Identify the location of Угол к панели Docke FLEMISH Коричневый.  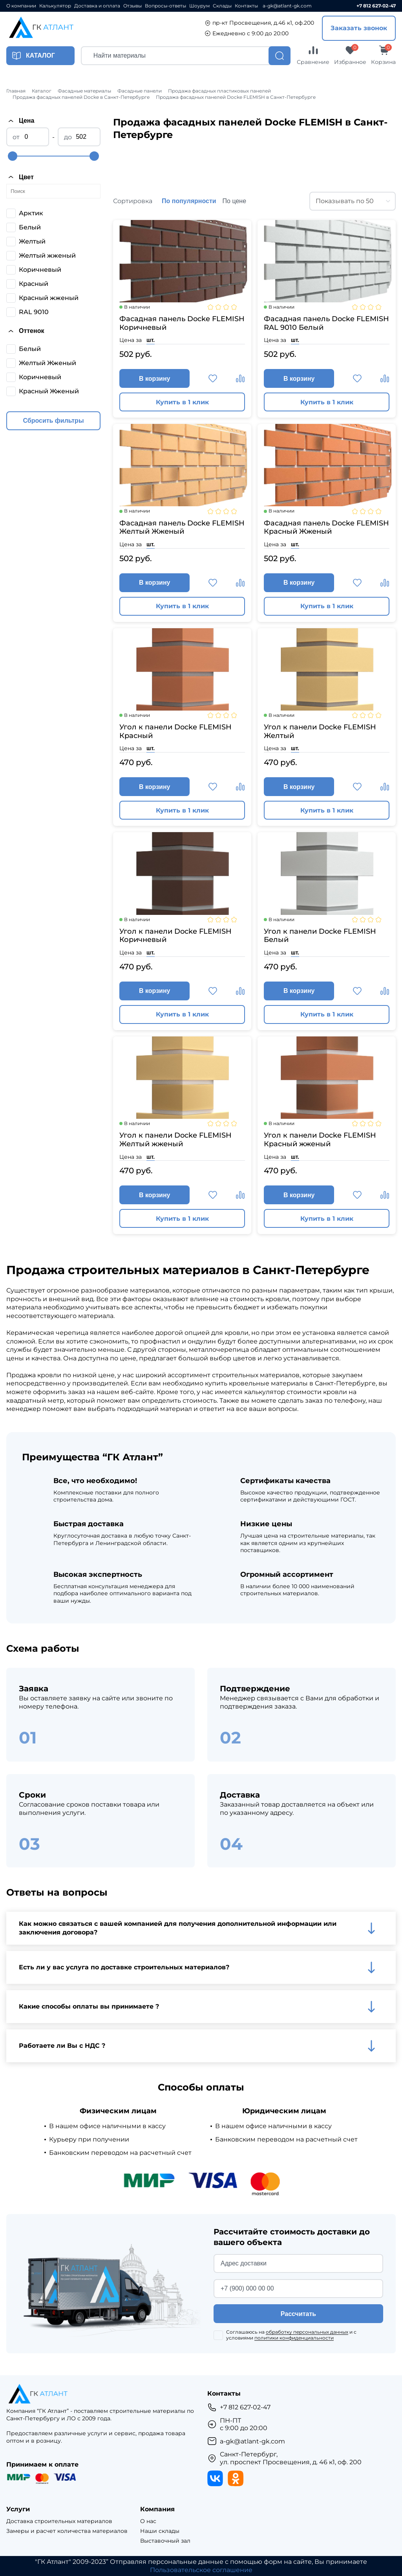
(175, 935).